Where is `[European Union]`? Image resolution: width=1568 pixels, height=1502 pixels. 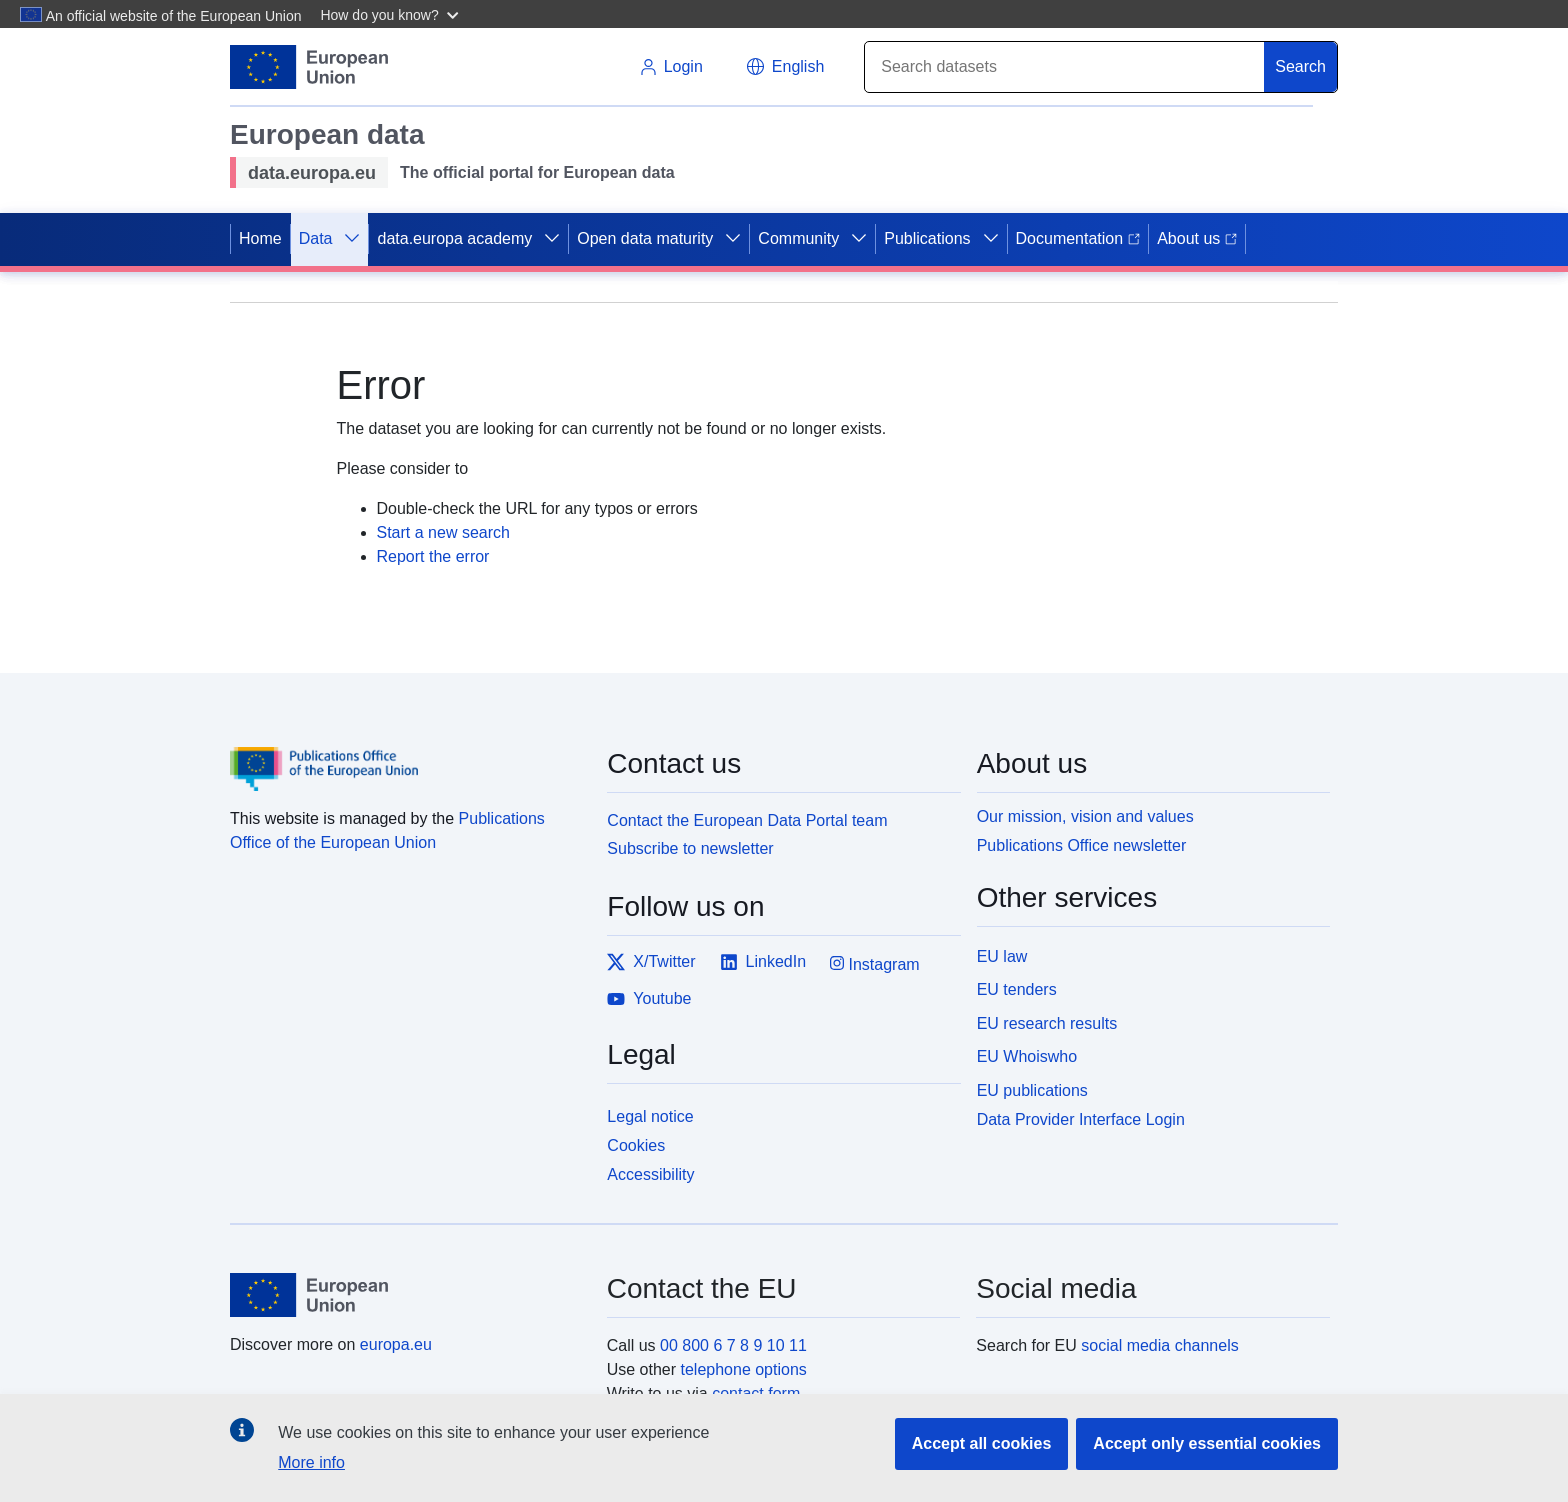 [European Union] is located at coordinates (407, 1295).